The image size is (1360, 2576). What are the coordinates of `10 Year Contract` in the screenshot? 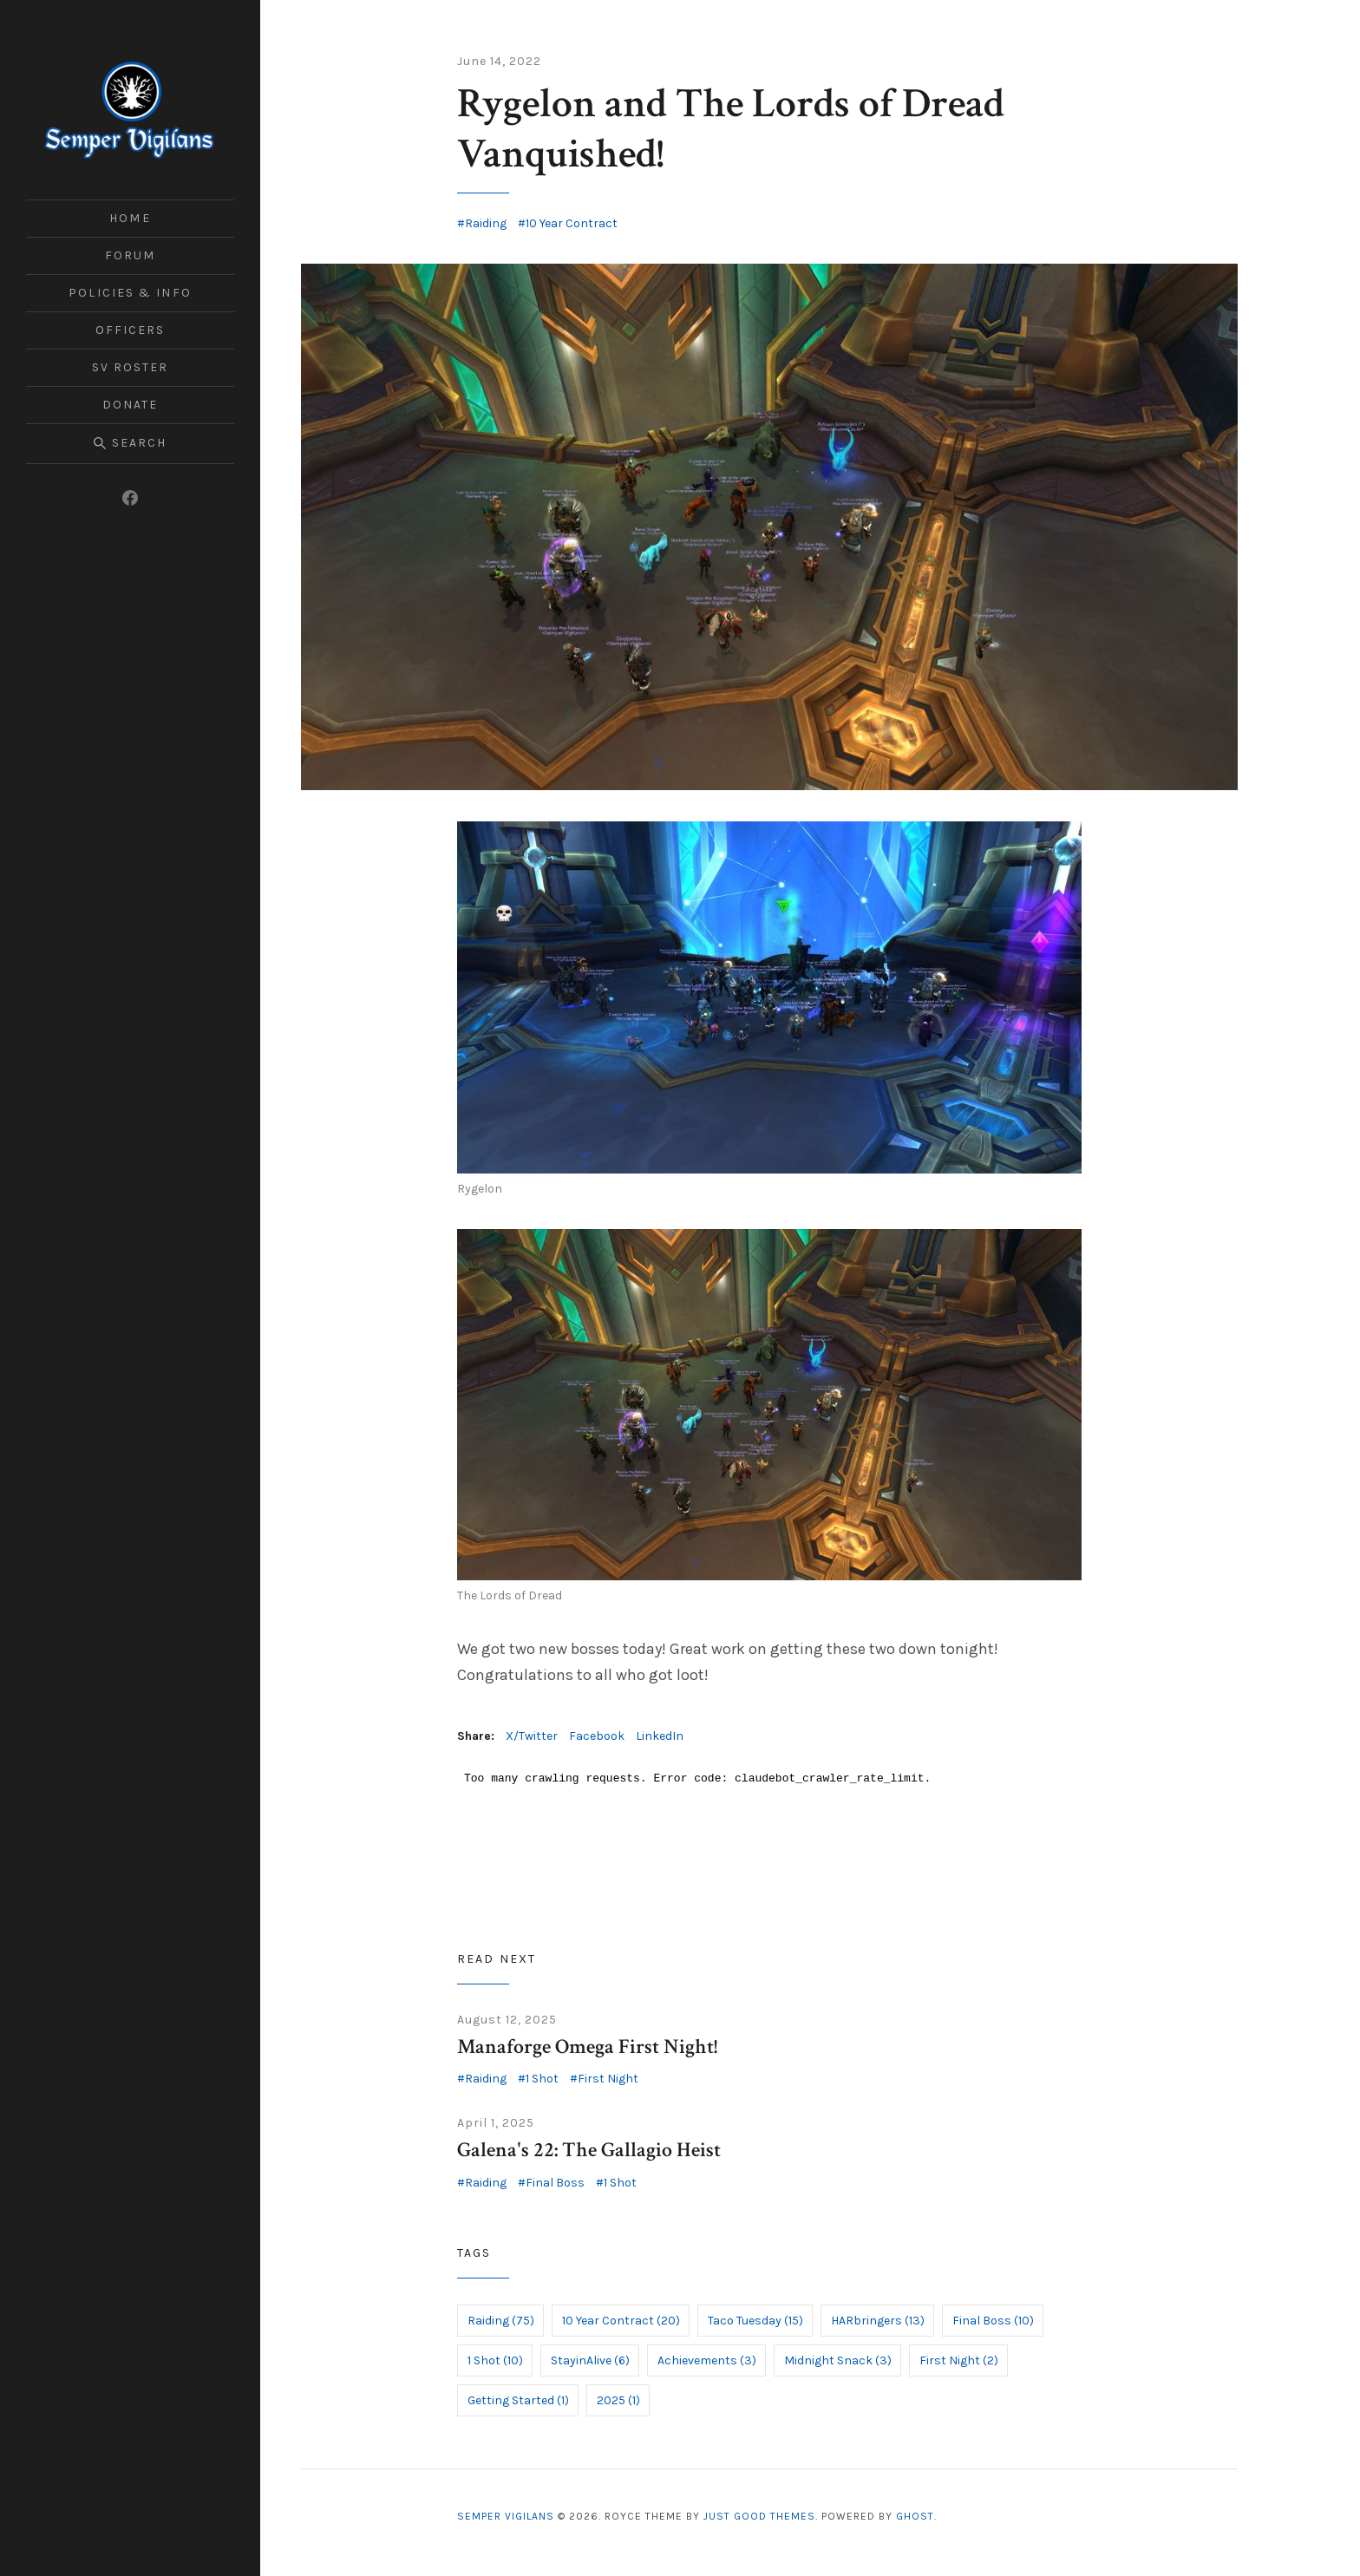 It's located at (572, 223).